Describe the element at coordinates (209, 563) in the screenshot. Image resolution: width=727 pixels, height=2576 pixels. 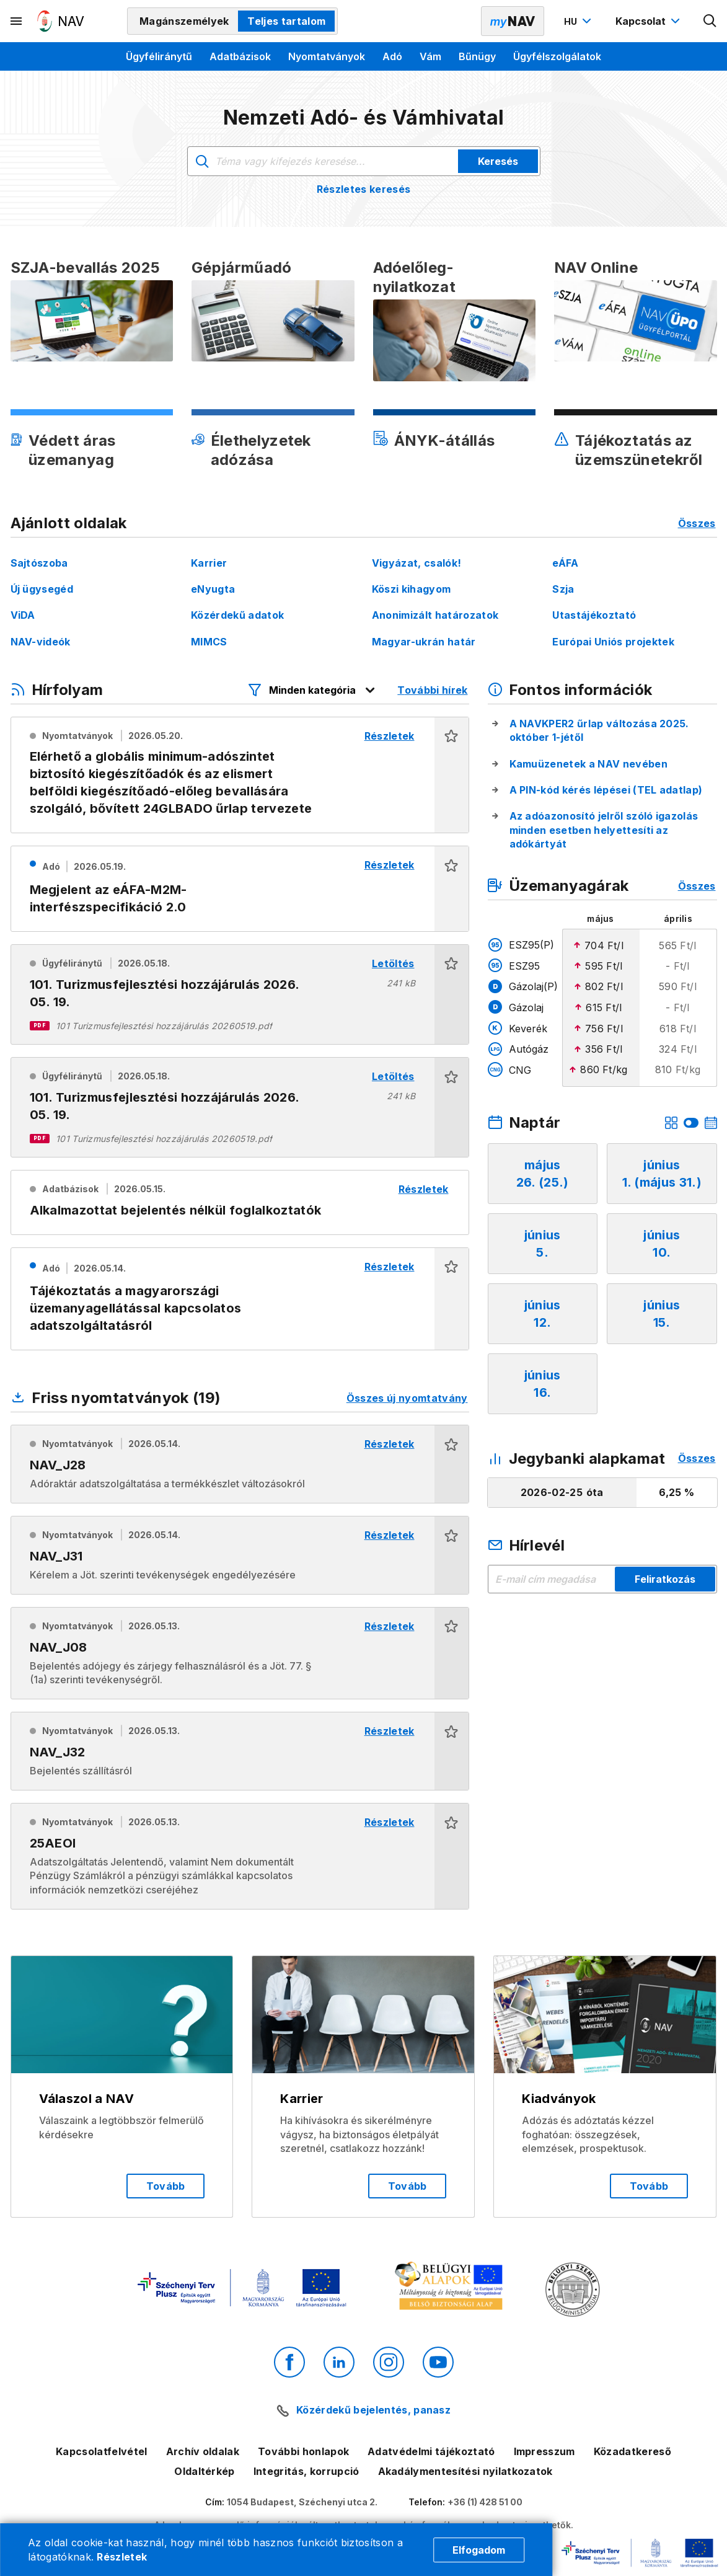
I see `Karrier` at that location.